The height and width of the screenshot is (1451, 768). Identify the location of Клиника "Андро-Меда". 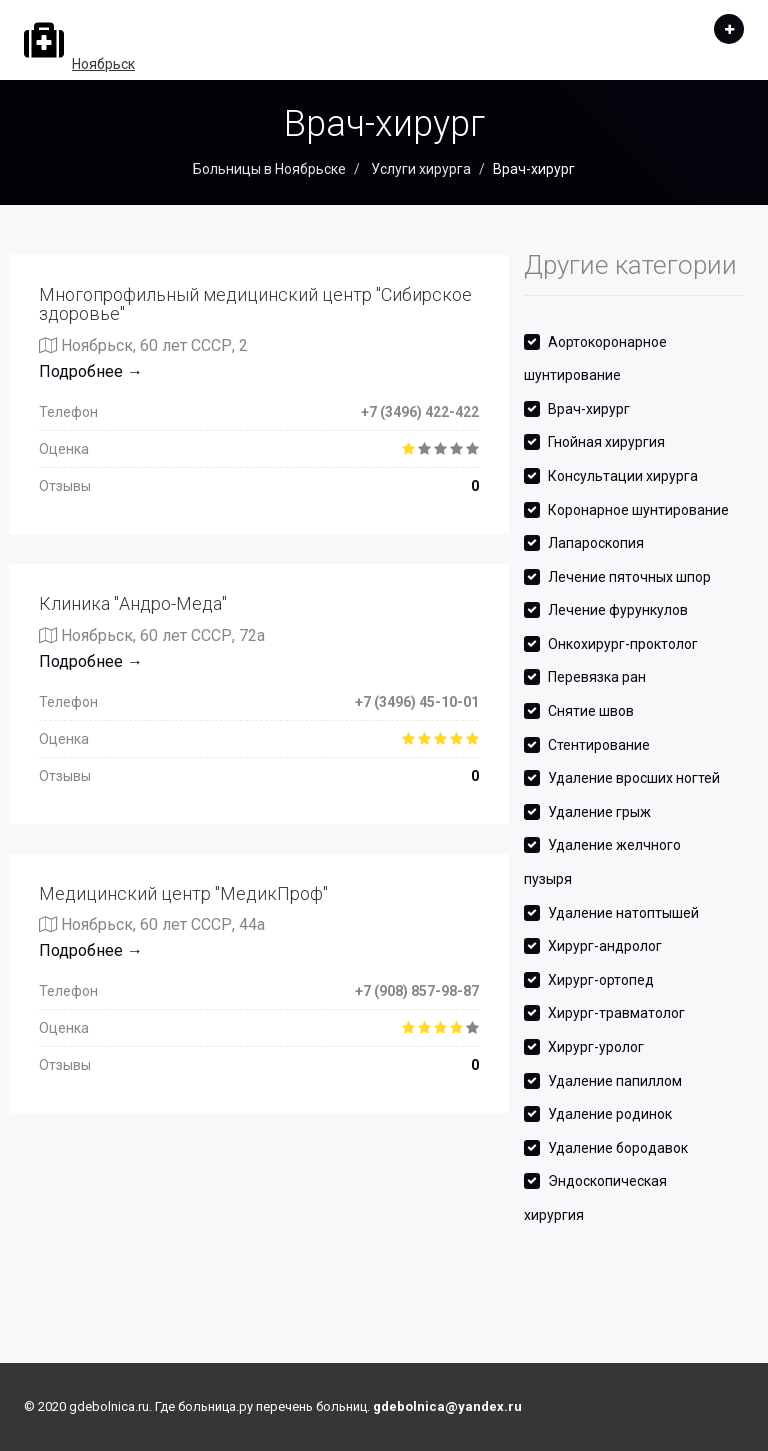
(133, 603).